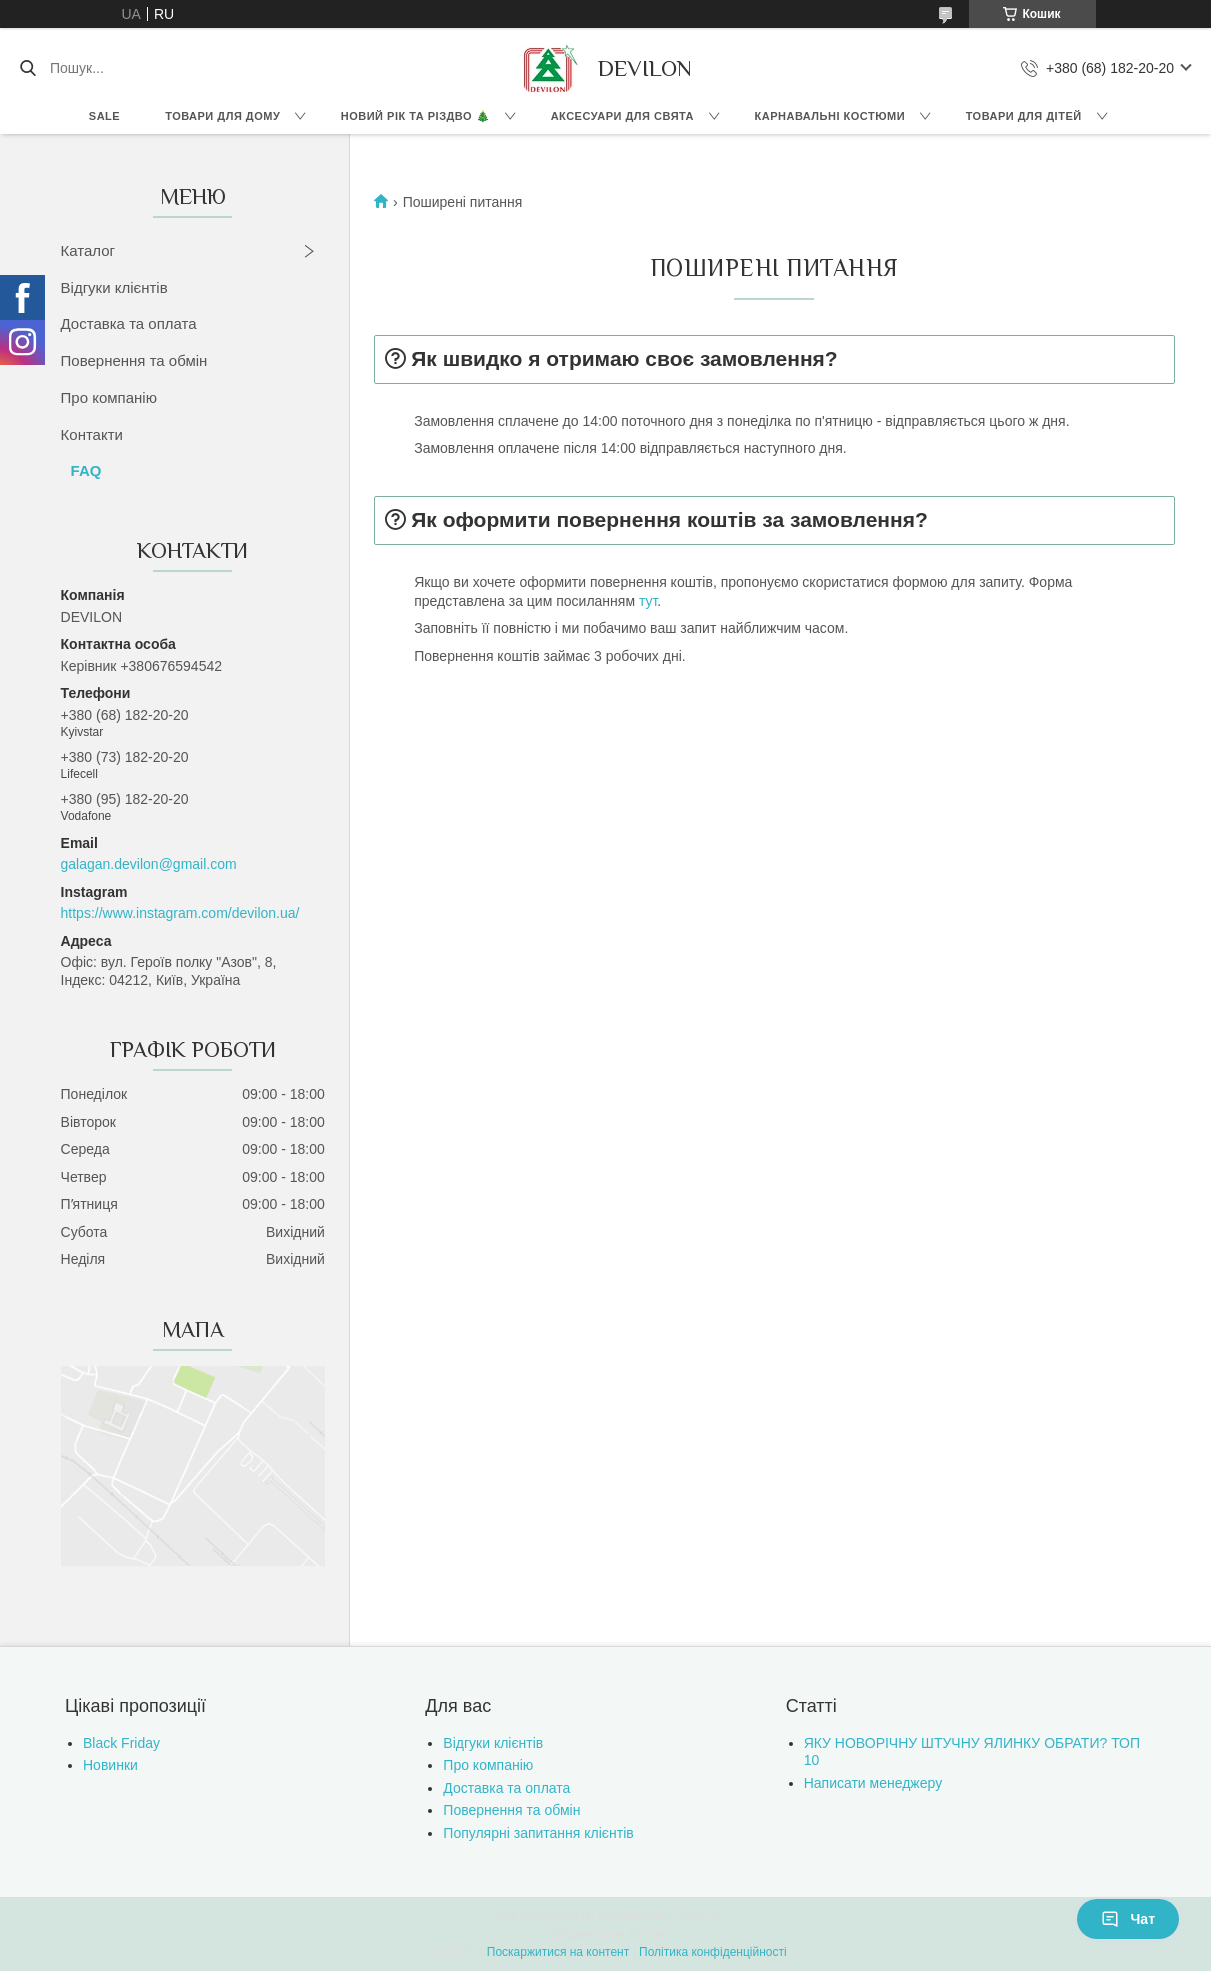  I want to click on Поскаржитися на контент, so click(558, 1952).